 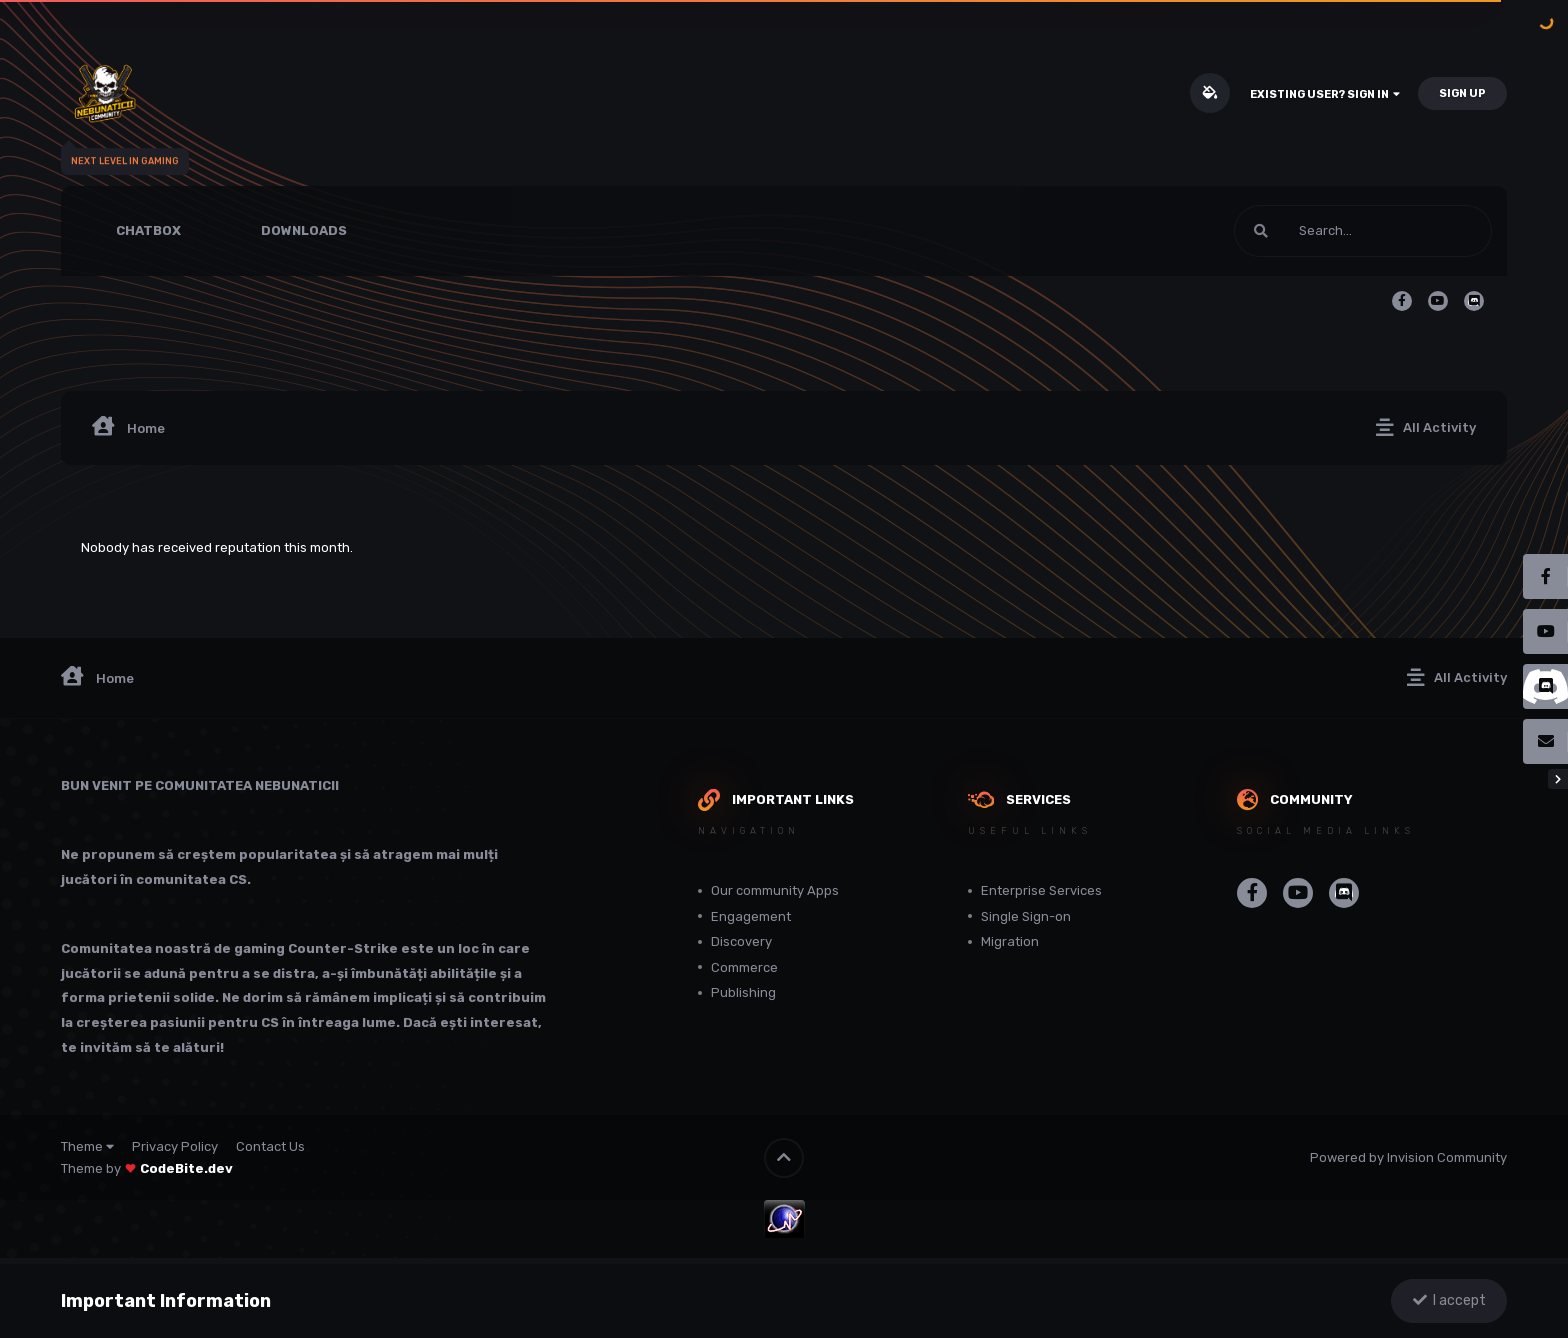 I want to click on Privacy Policy, so click(x=175, y=1146).